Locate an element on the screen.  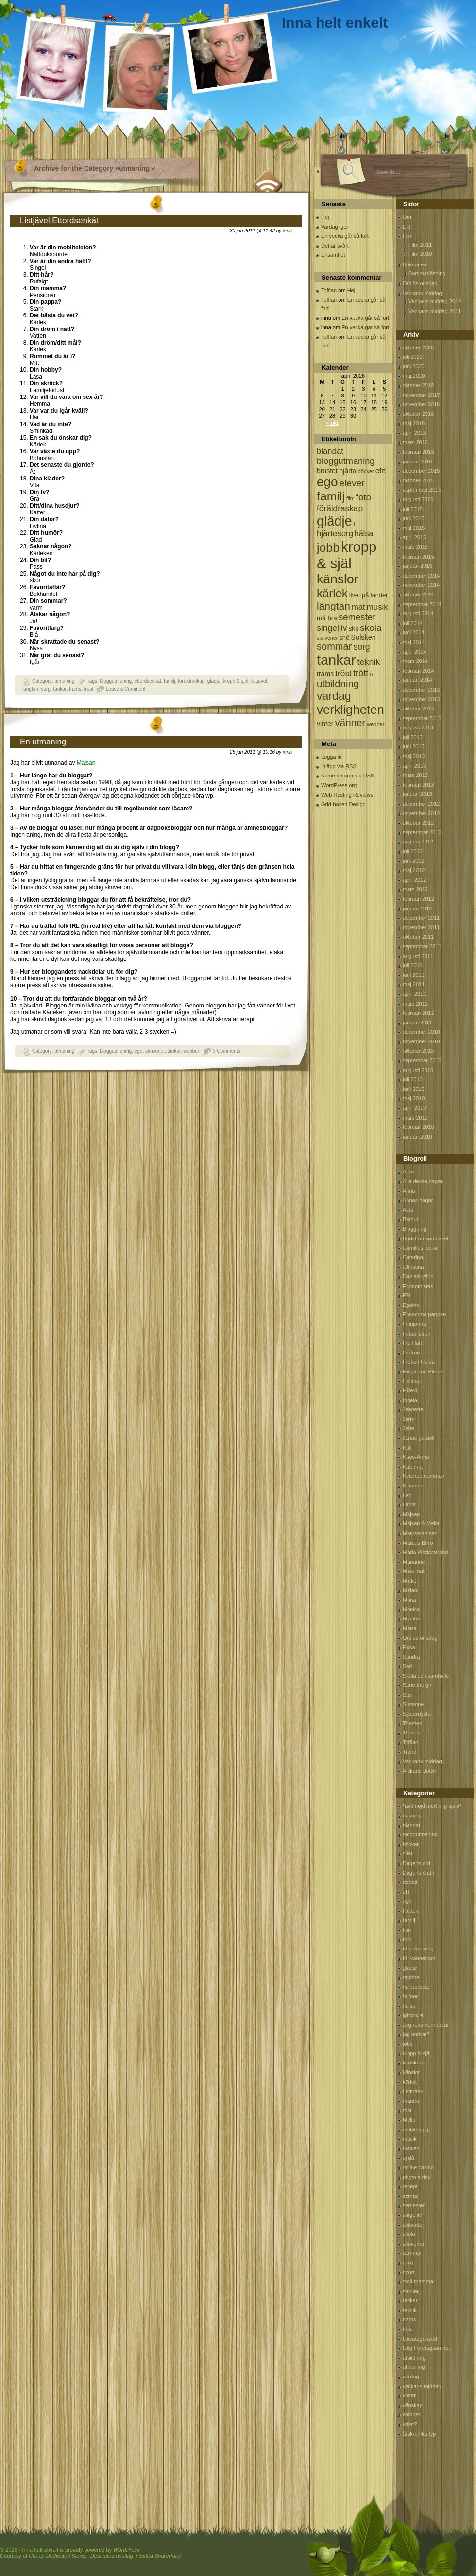
oktober 2015 is located at coordinates (418, 480).